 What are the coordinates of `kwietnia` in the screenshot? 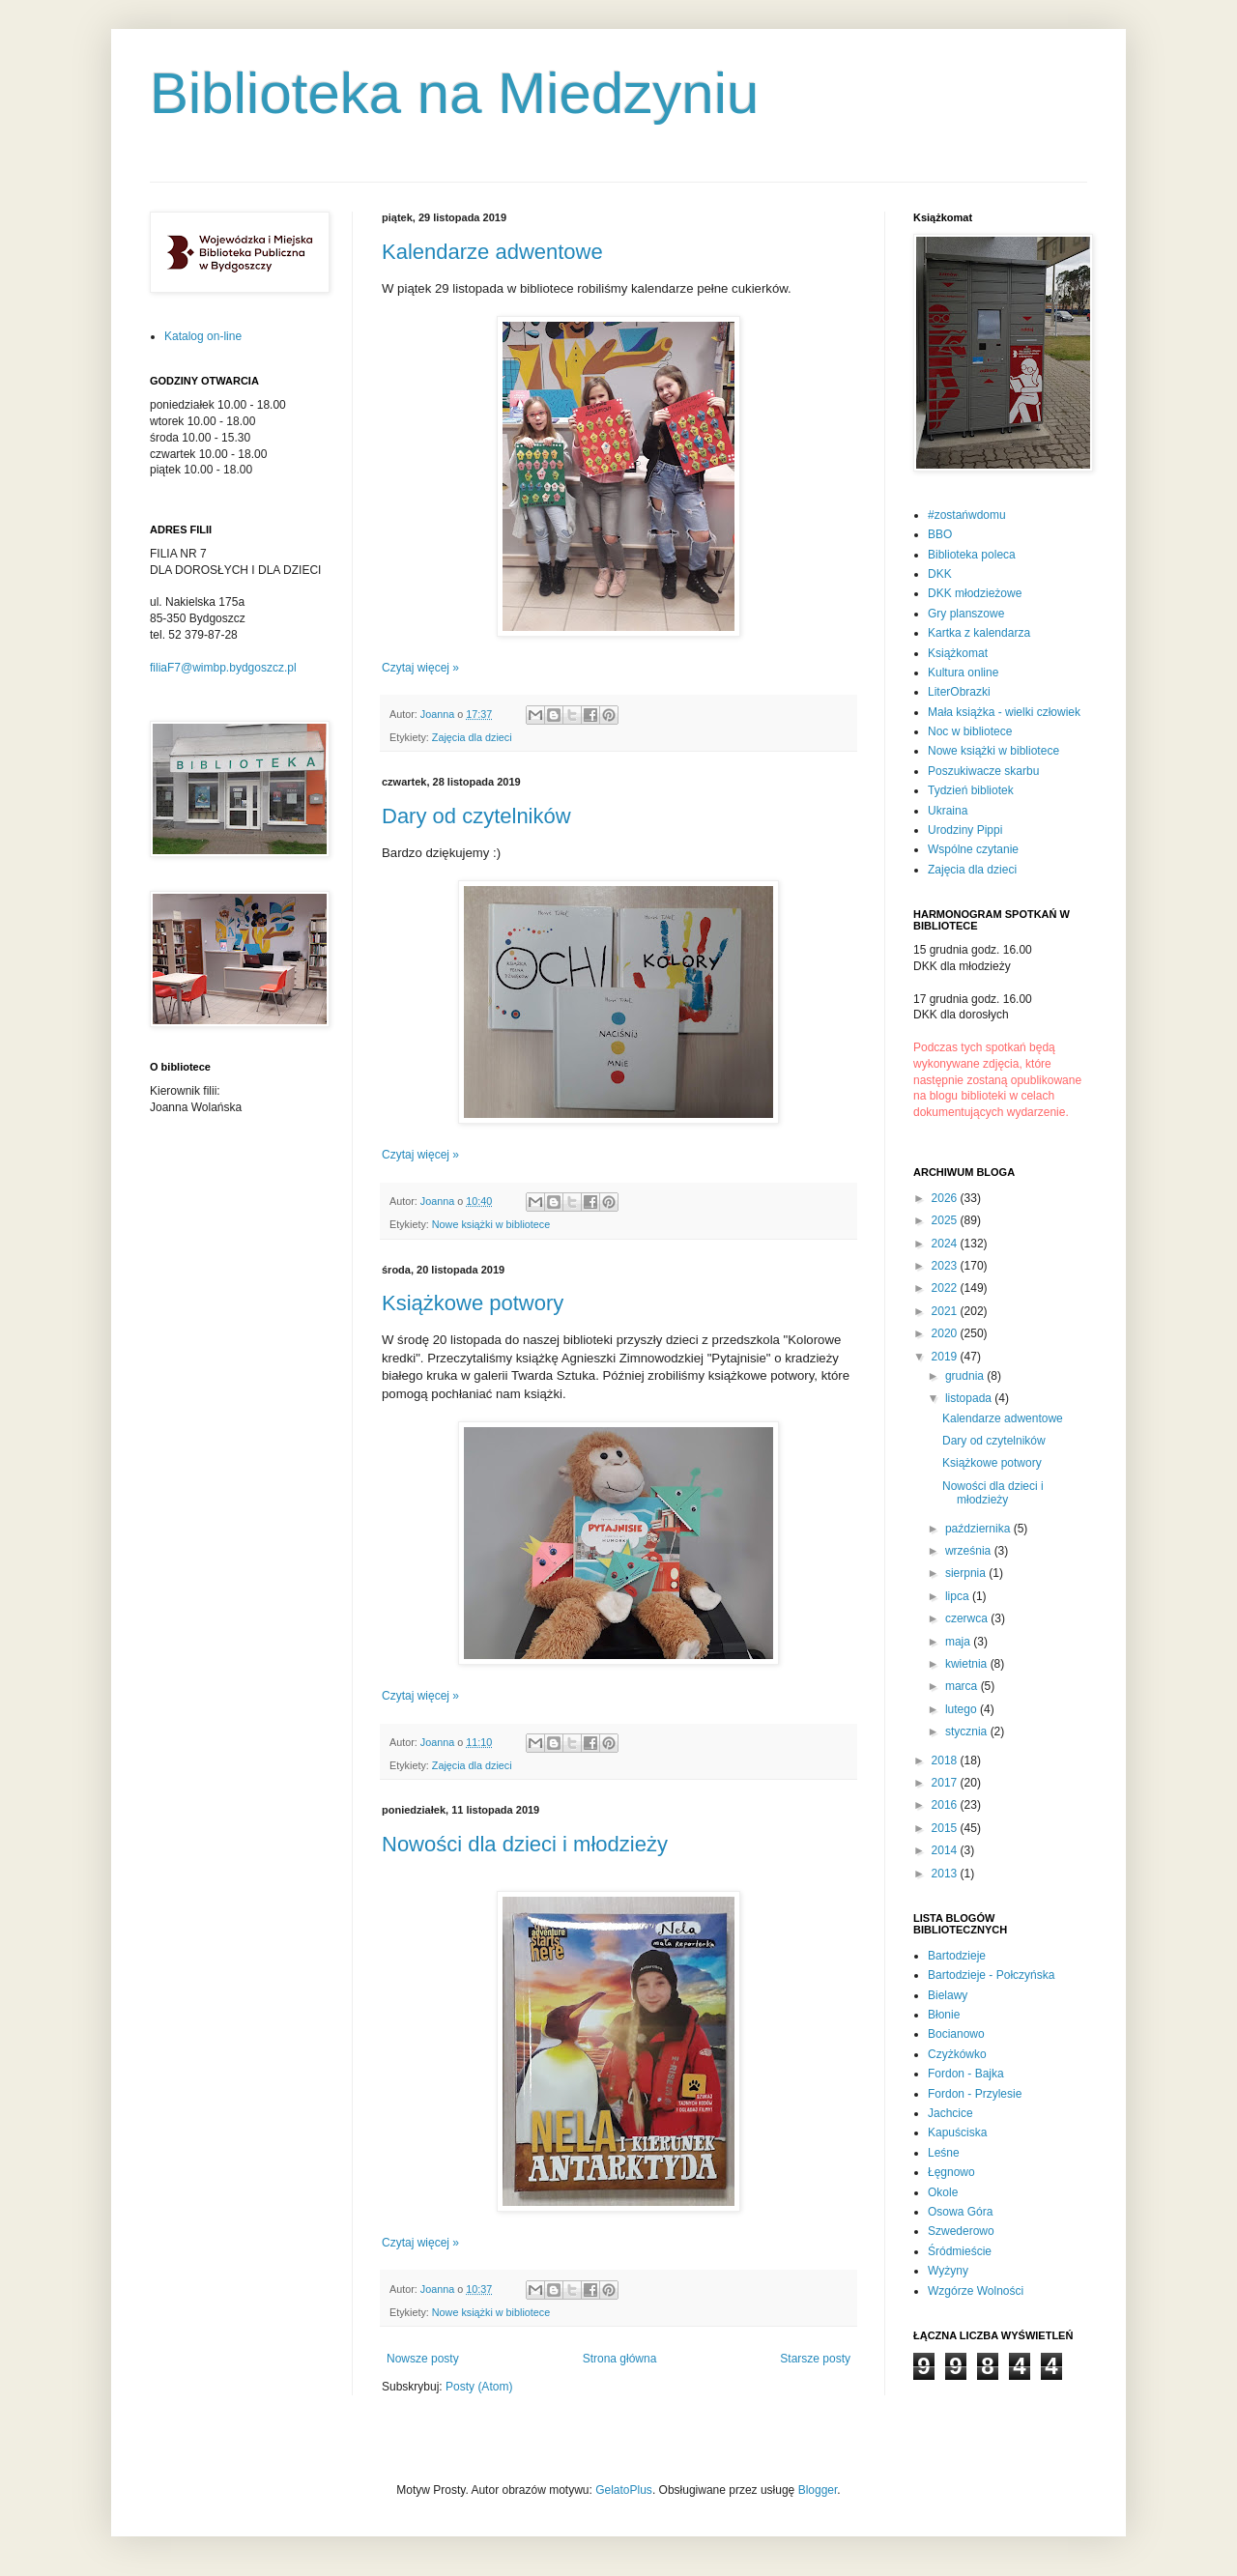 It's located at (968, 1664).